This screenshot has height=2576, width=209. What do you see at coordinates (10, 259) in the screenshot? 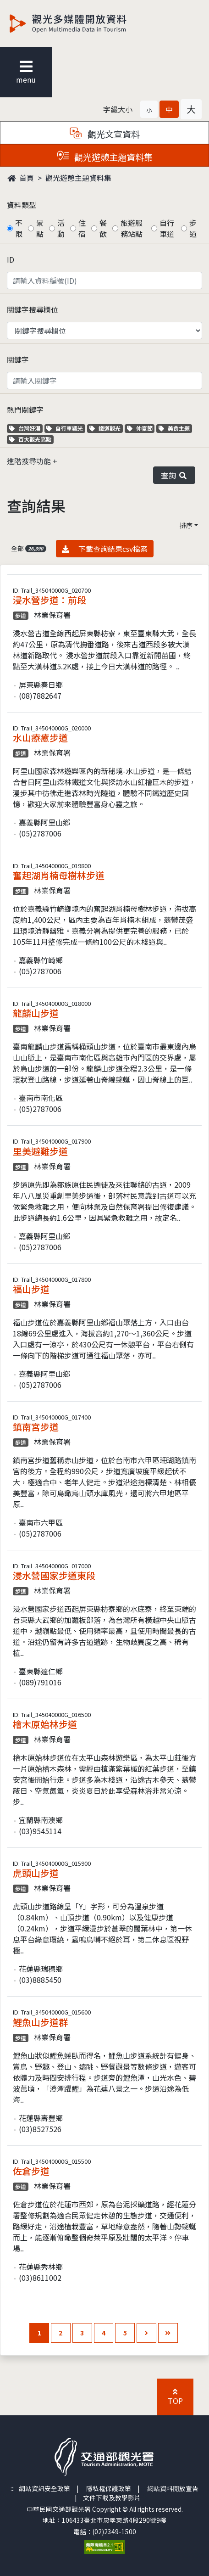
I see `ID` at bounding box center [10, 259].